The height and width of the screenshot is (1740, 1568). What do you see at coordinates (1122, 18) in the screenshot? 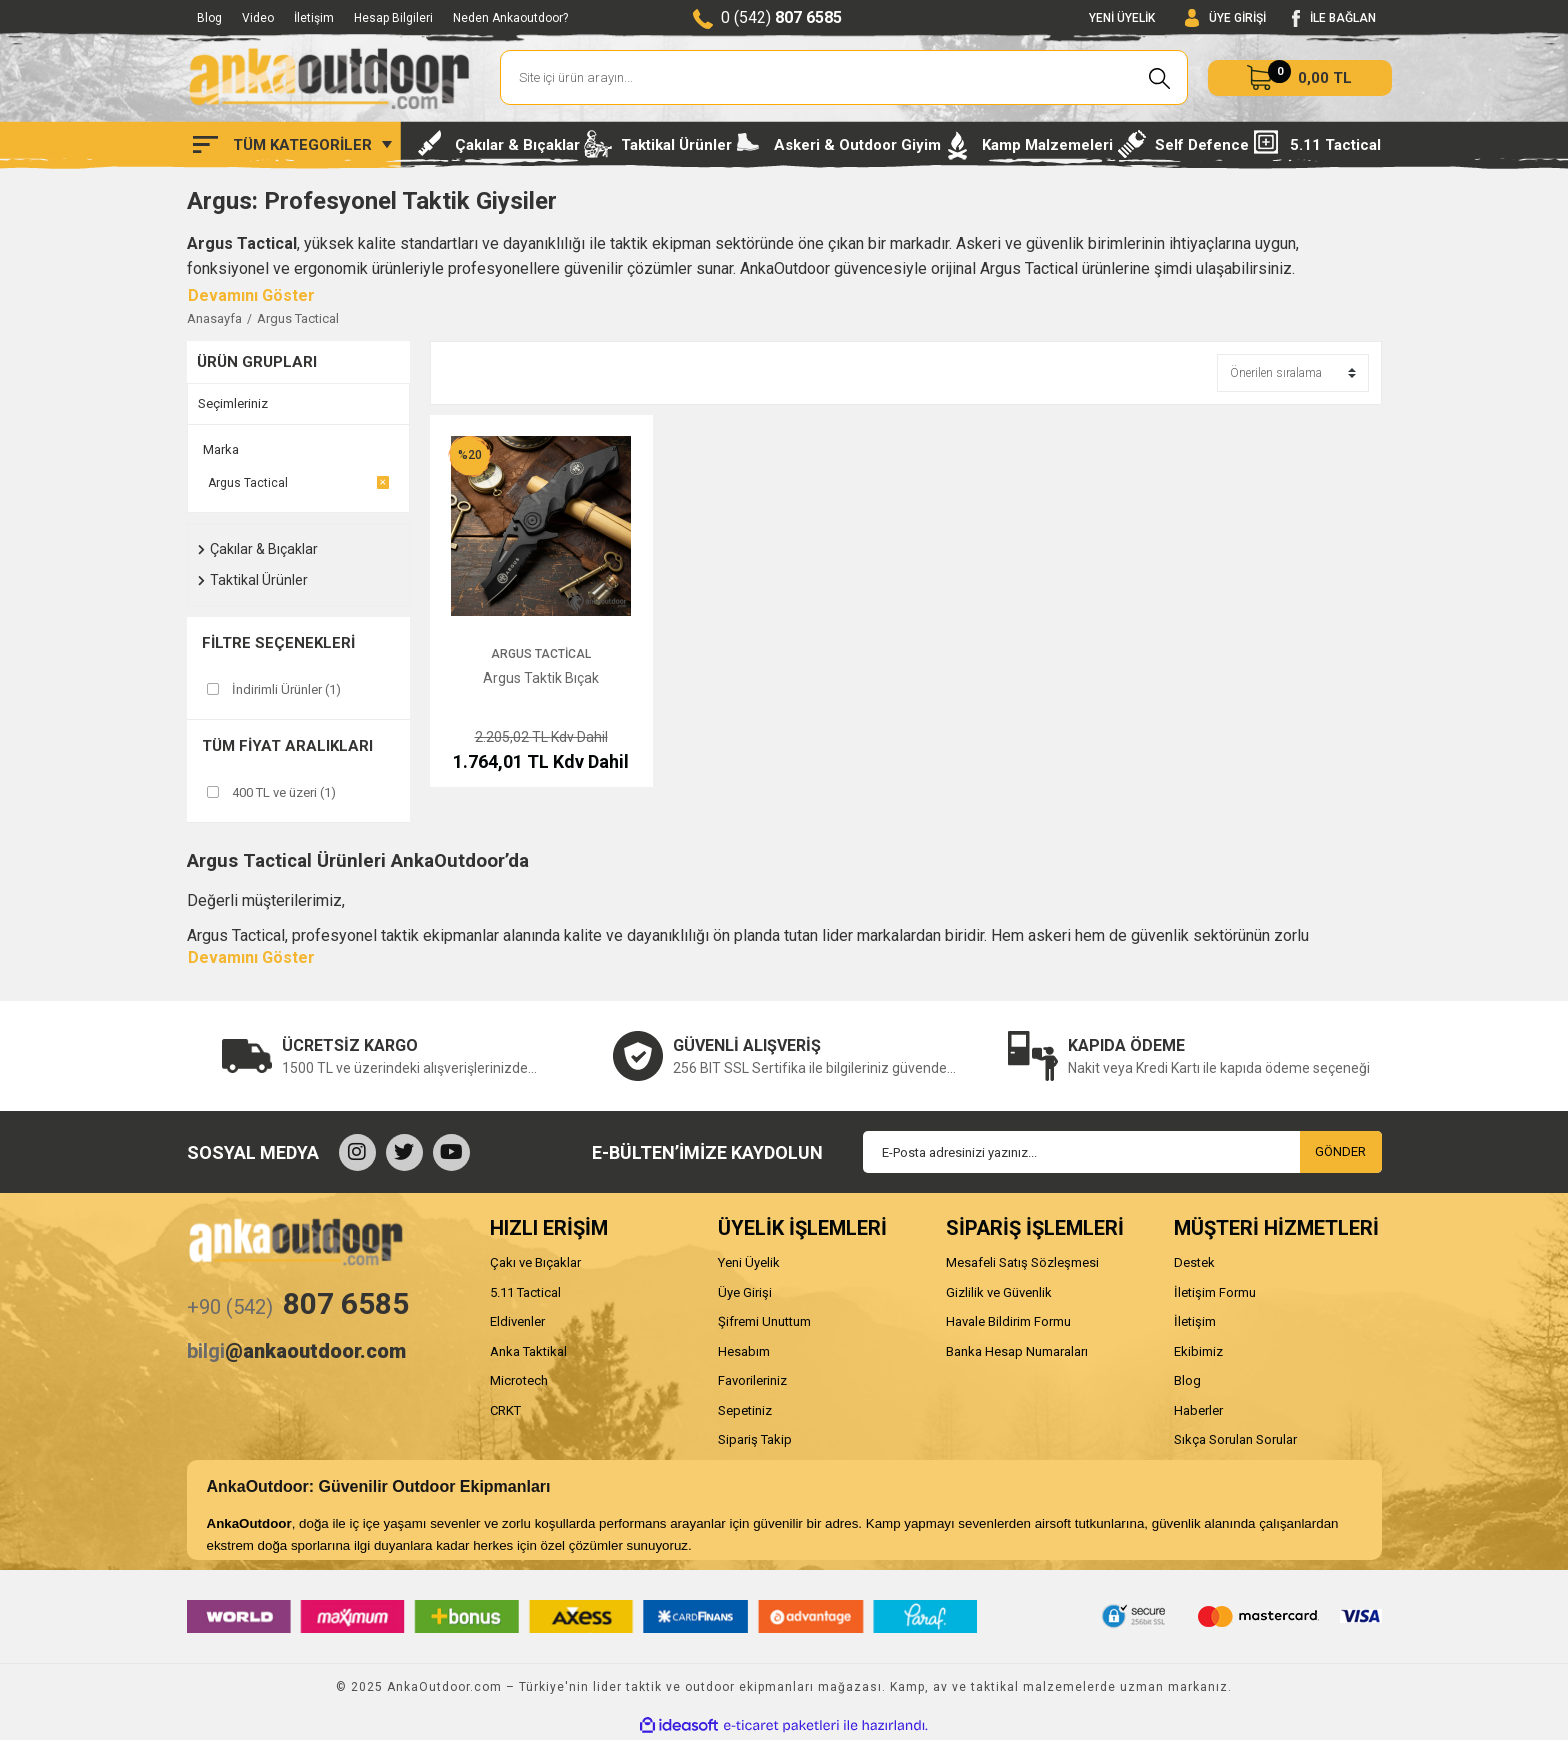
I see `YENİ ÜYELİK [Member Signup]` at bounding box center [1122, 18].